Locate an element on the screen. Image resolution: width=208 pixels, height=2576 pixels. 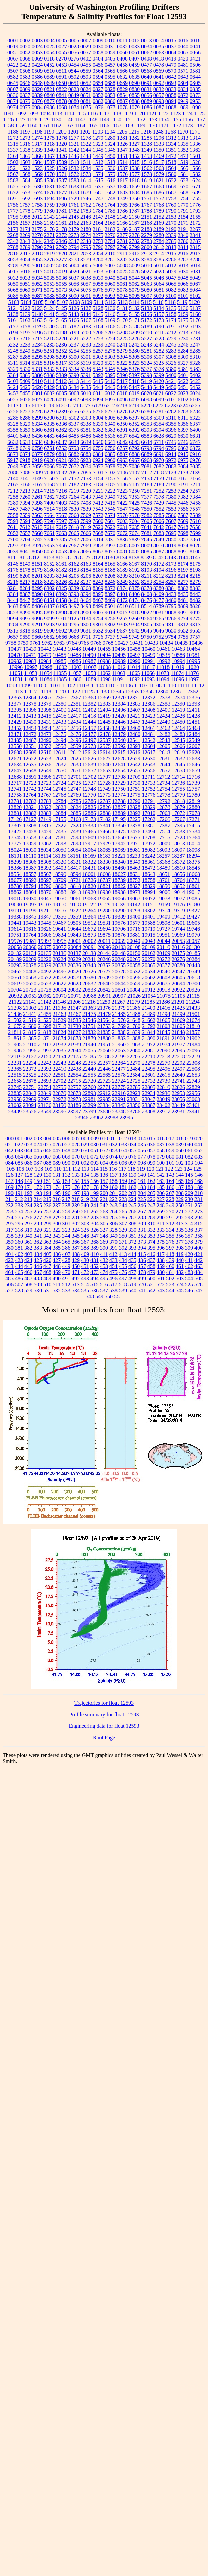
22175 is located at coordinates (74, 1056).